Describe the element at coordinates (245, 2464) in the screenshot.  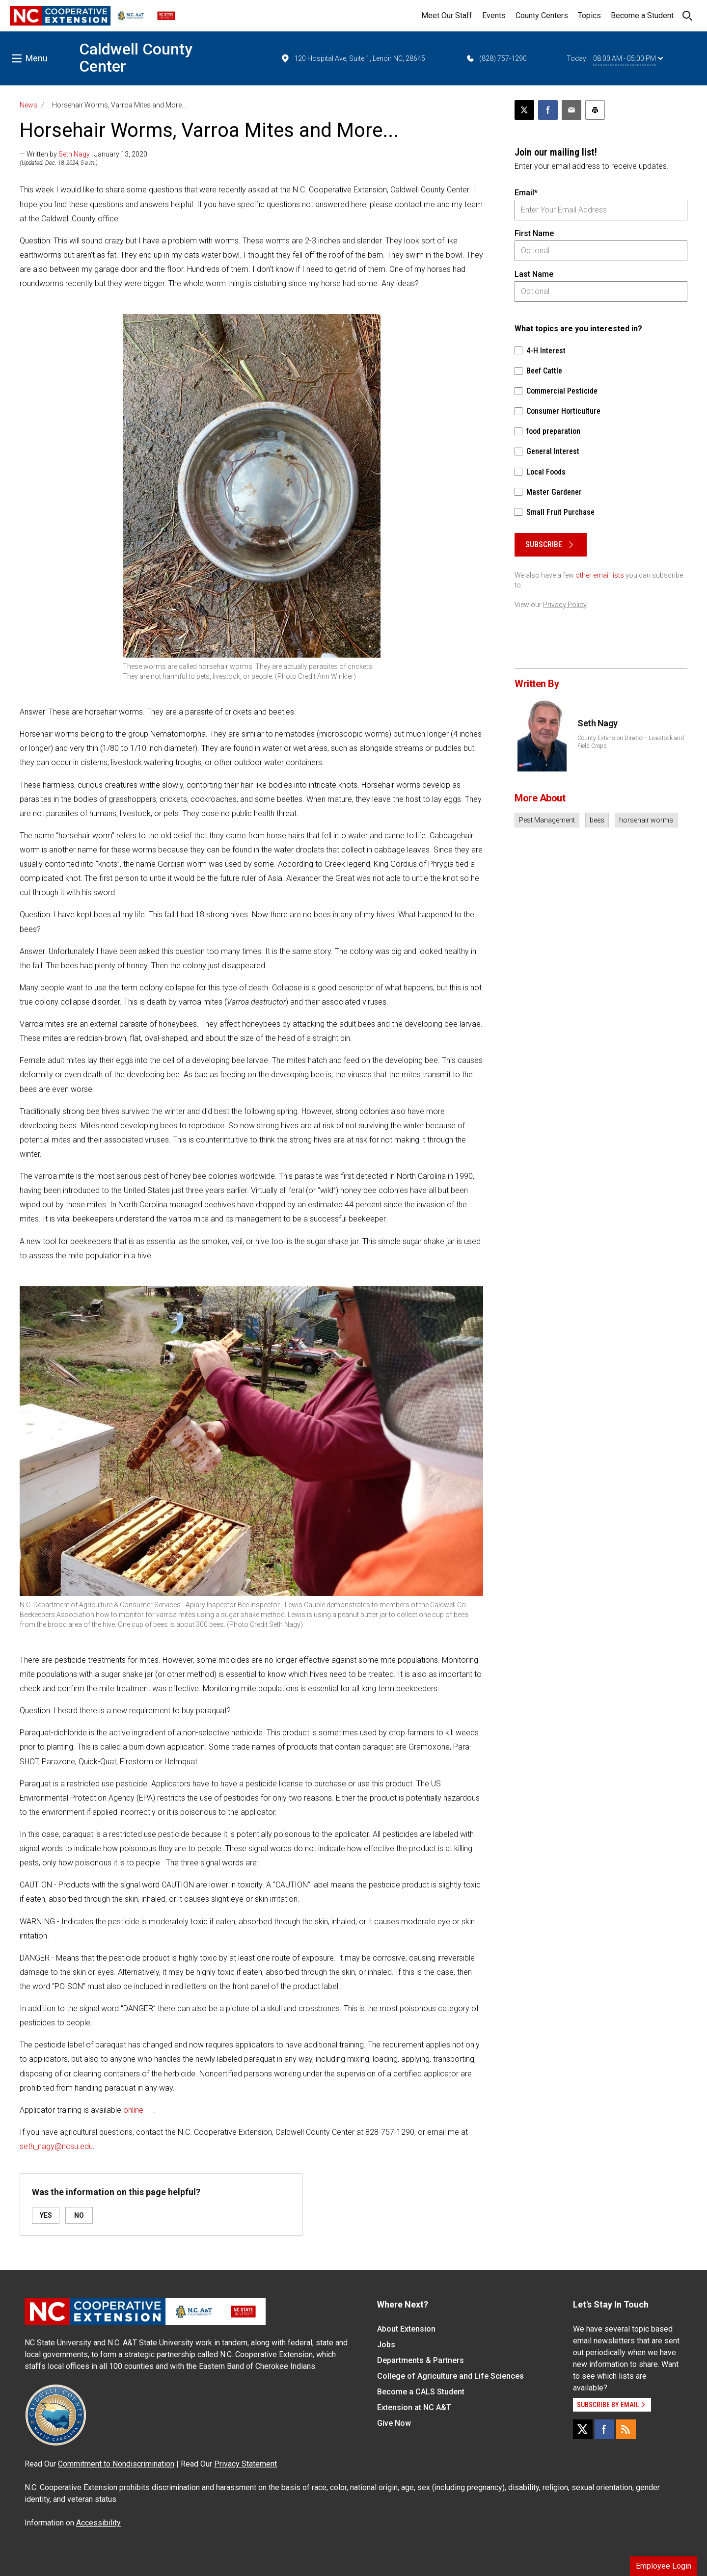
I see `Privacy Statement` at that location.